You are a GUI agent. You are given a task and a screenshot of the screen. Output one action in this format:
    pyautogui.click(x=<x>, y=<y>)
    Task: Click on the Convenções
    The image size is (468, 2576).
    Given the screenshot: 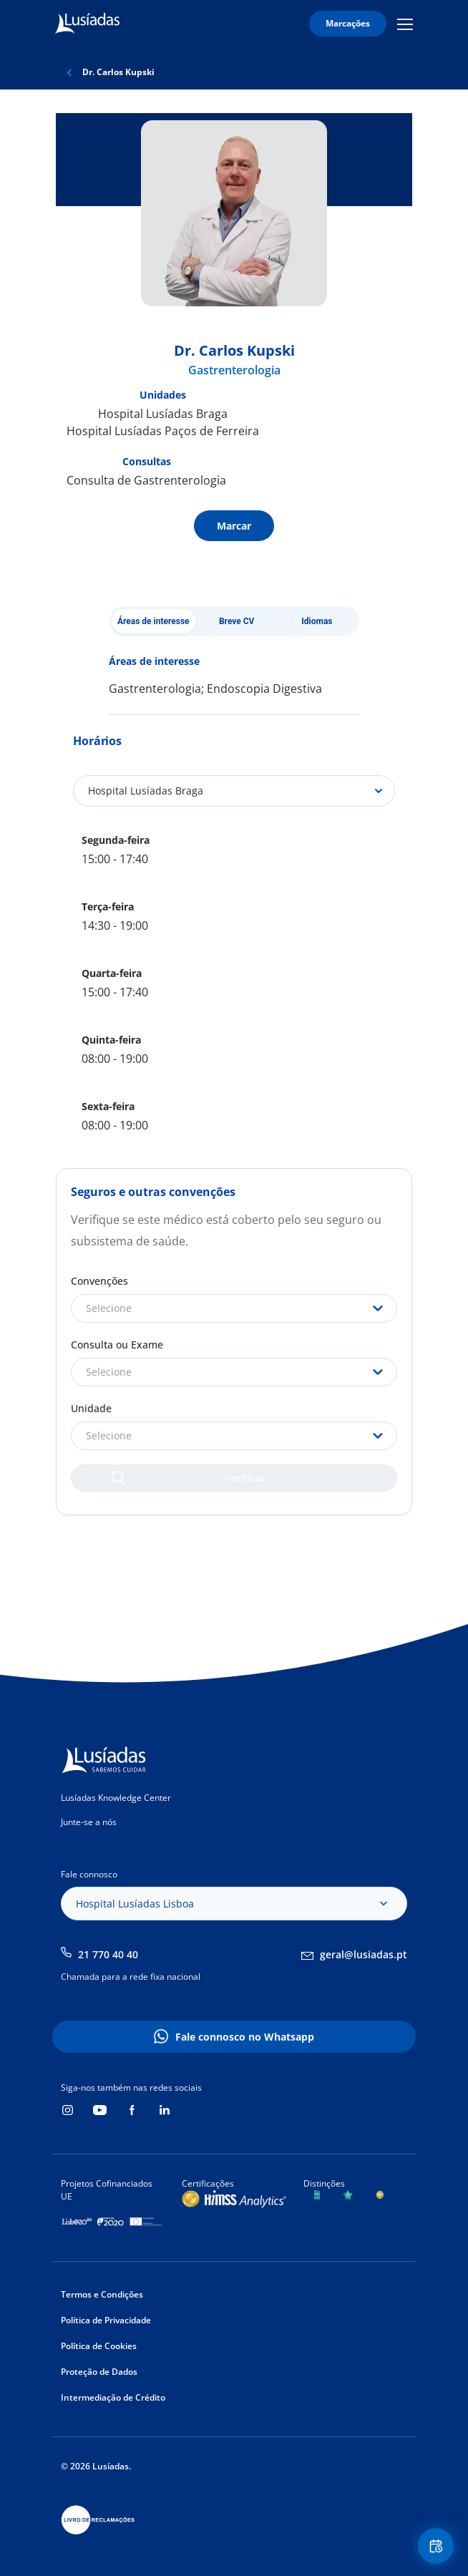 What is the action you would take?
    pyautogui.click(x=99, y=1281)
    